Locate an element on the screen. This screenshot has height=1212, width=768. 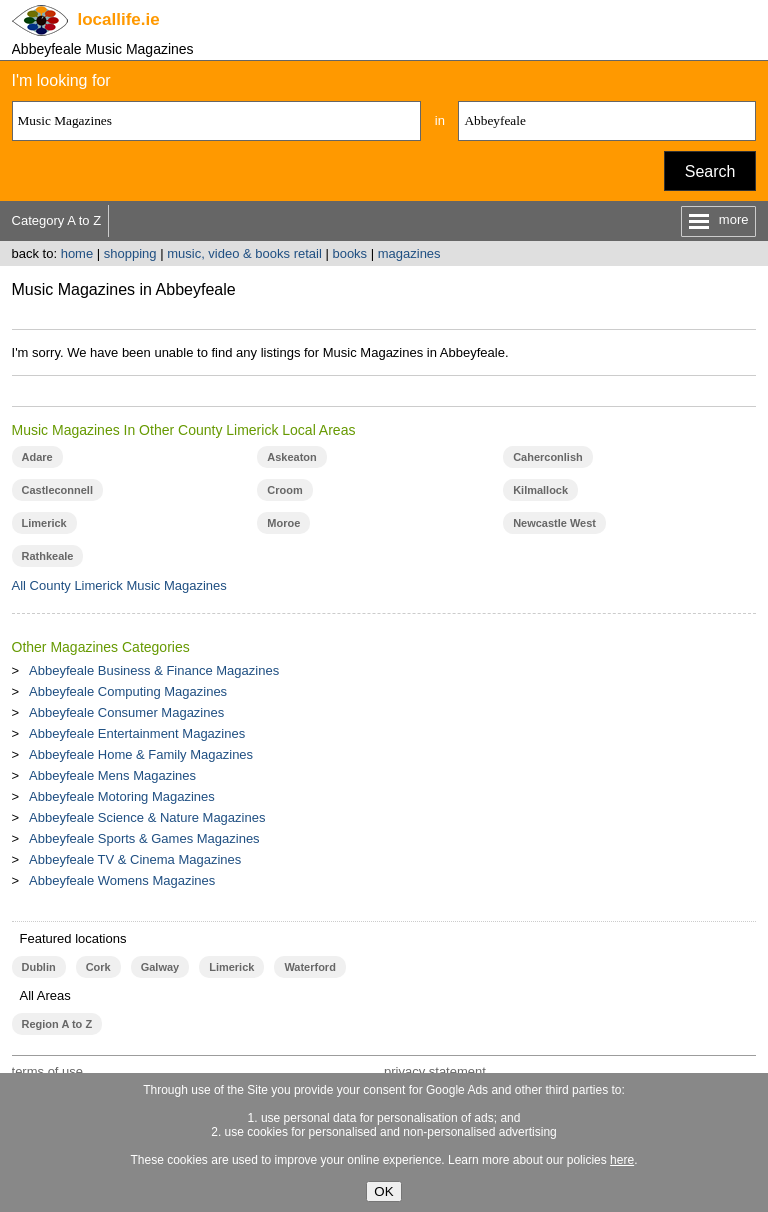
Abbeyfeale Computing Magazines is located at coordinates (128, 691).